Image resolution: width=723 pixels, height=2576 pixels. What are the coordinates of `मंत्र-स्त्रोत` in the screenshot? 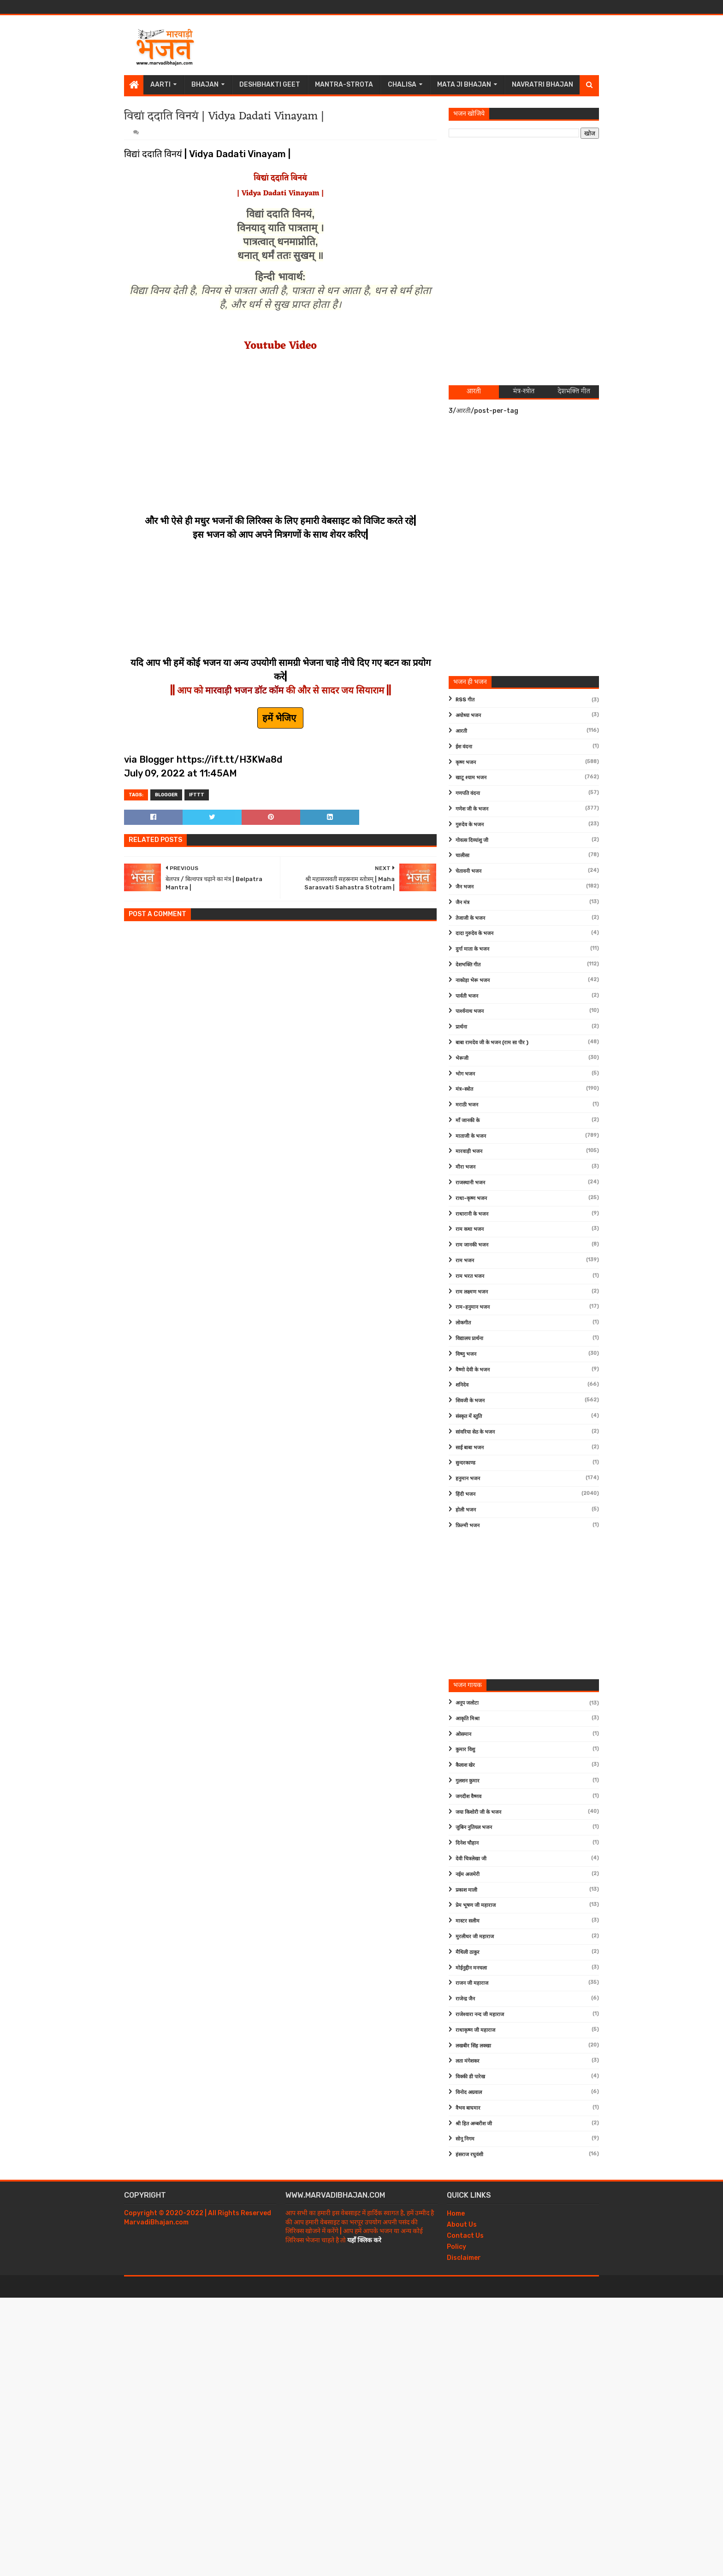 It's located at (464, 1089).